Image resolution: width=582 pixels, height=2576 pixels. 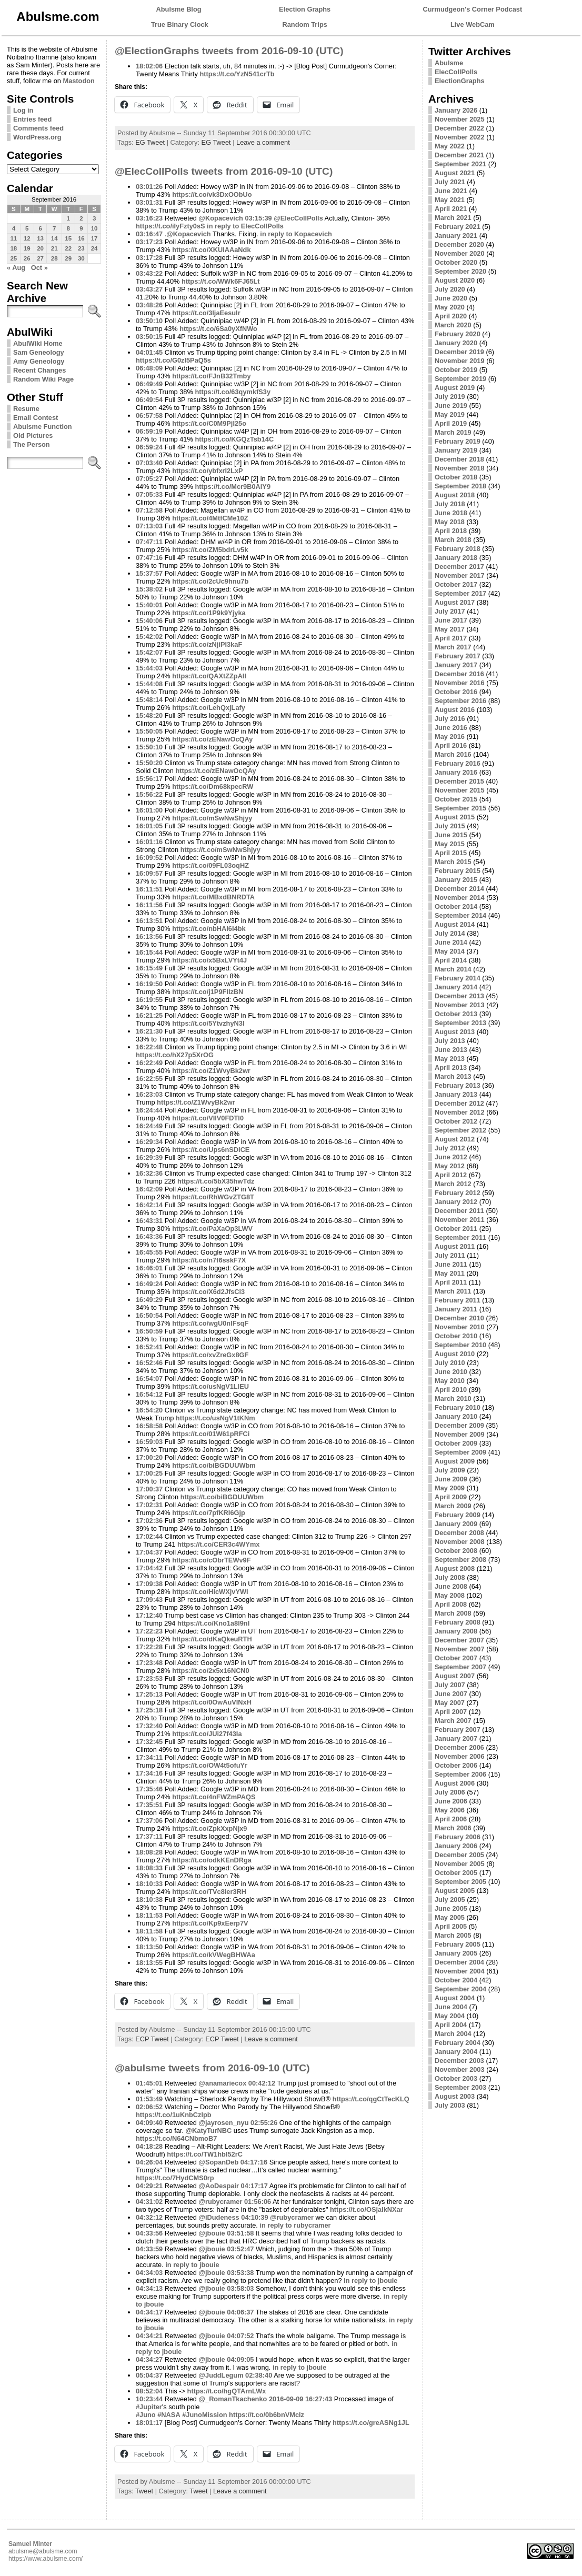 What do you see at coordinates (457, 1193) in the screenshot?
I see `February 2012` at bounding box center [457, 1193].